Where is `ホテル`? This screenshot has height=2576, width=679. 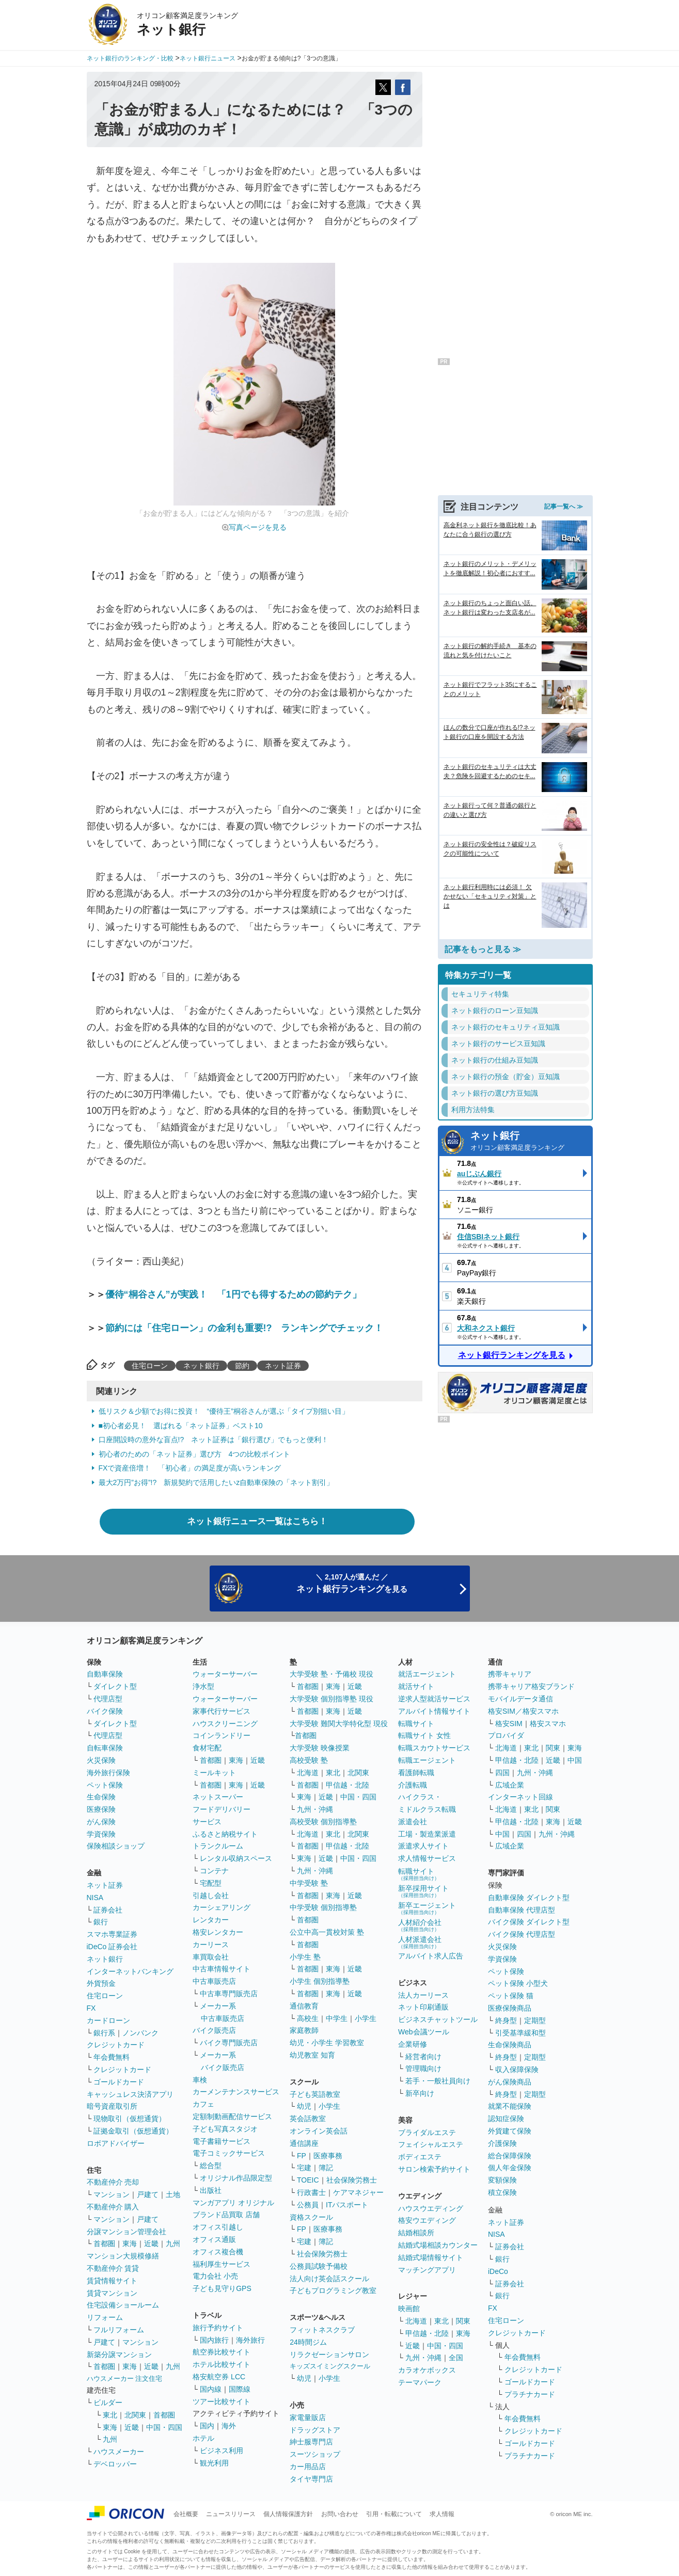
ホテル is located at coordinates (203, 2438).